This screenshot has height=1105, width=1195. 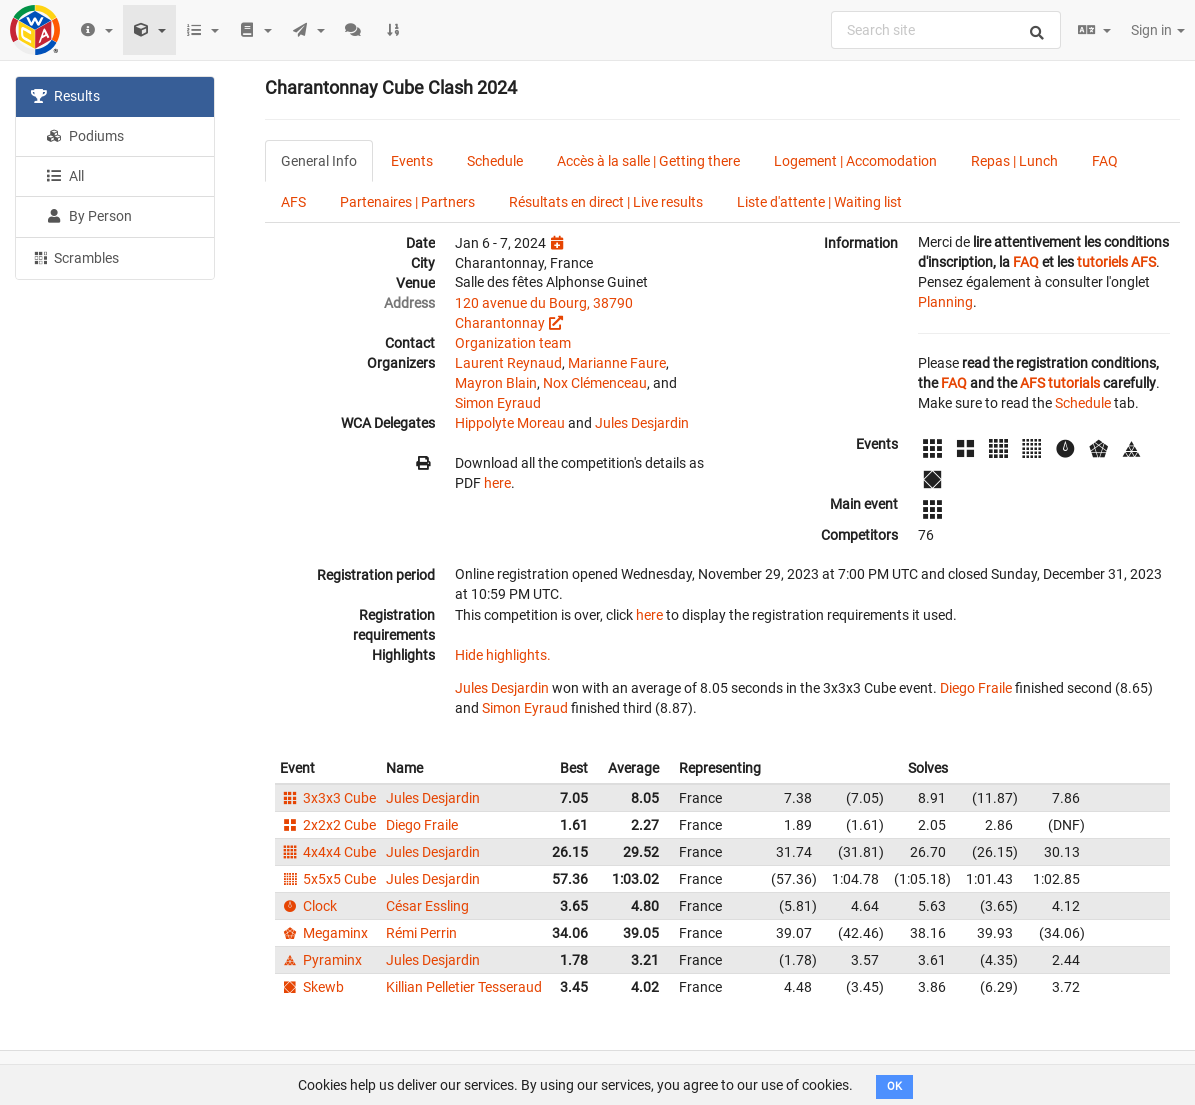 What do you see at coordinates (321, 960) in the screenshot?
I see `Pyraminx` at bounding box center [321, 960].